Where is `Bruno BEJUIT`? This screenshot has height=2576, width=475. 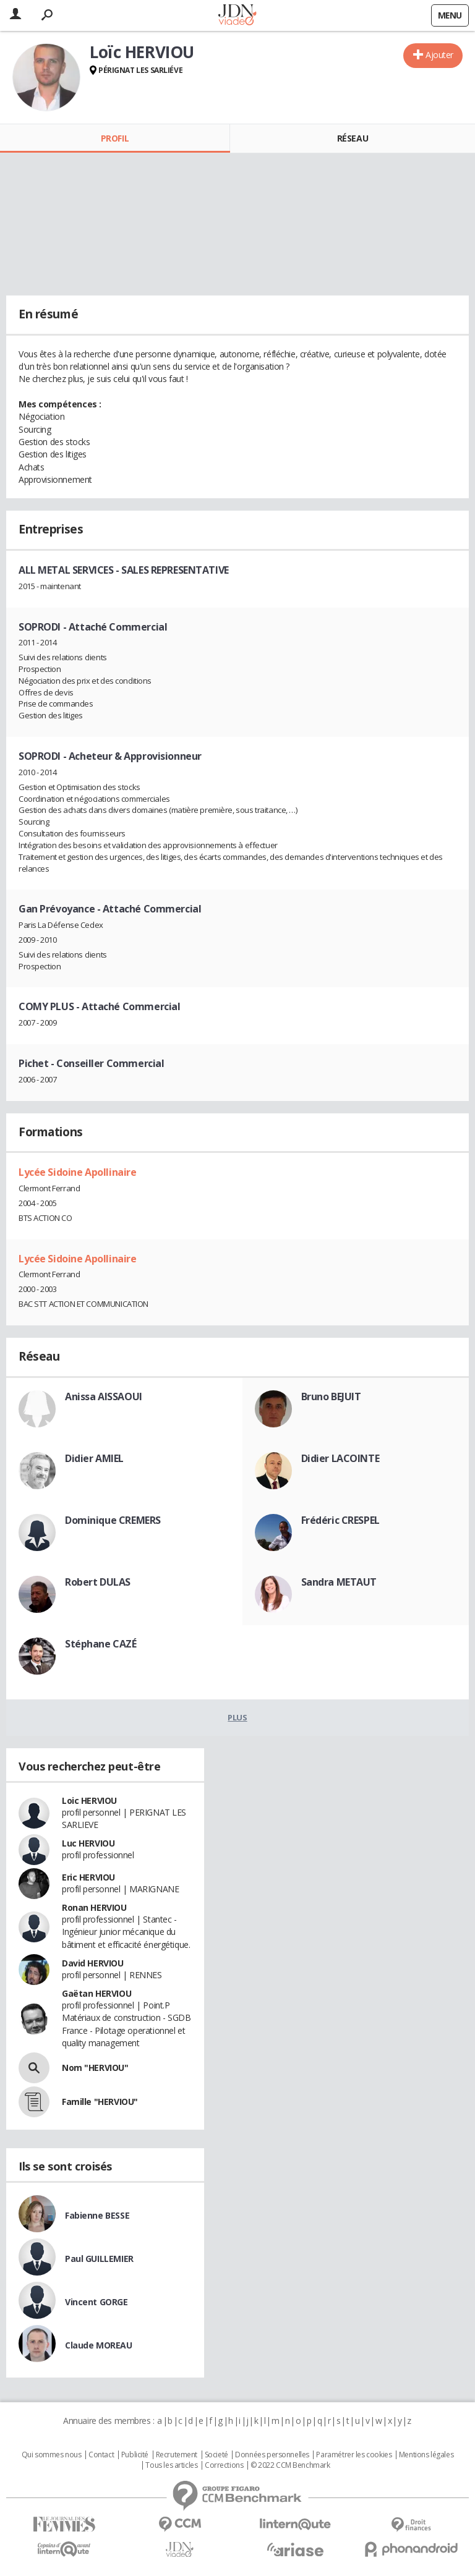 Bruno BEJUIT is located at coordinates (331, 1396).